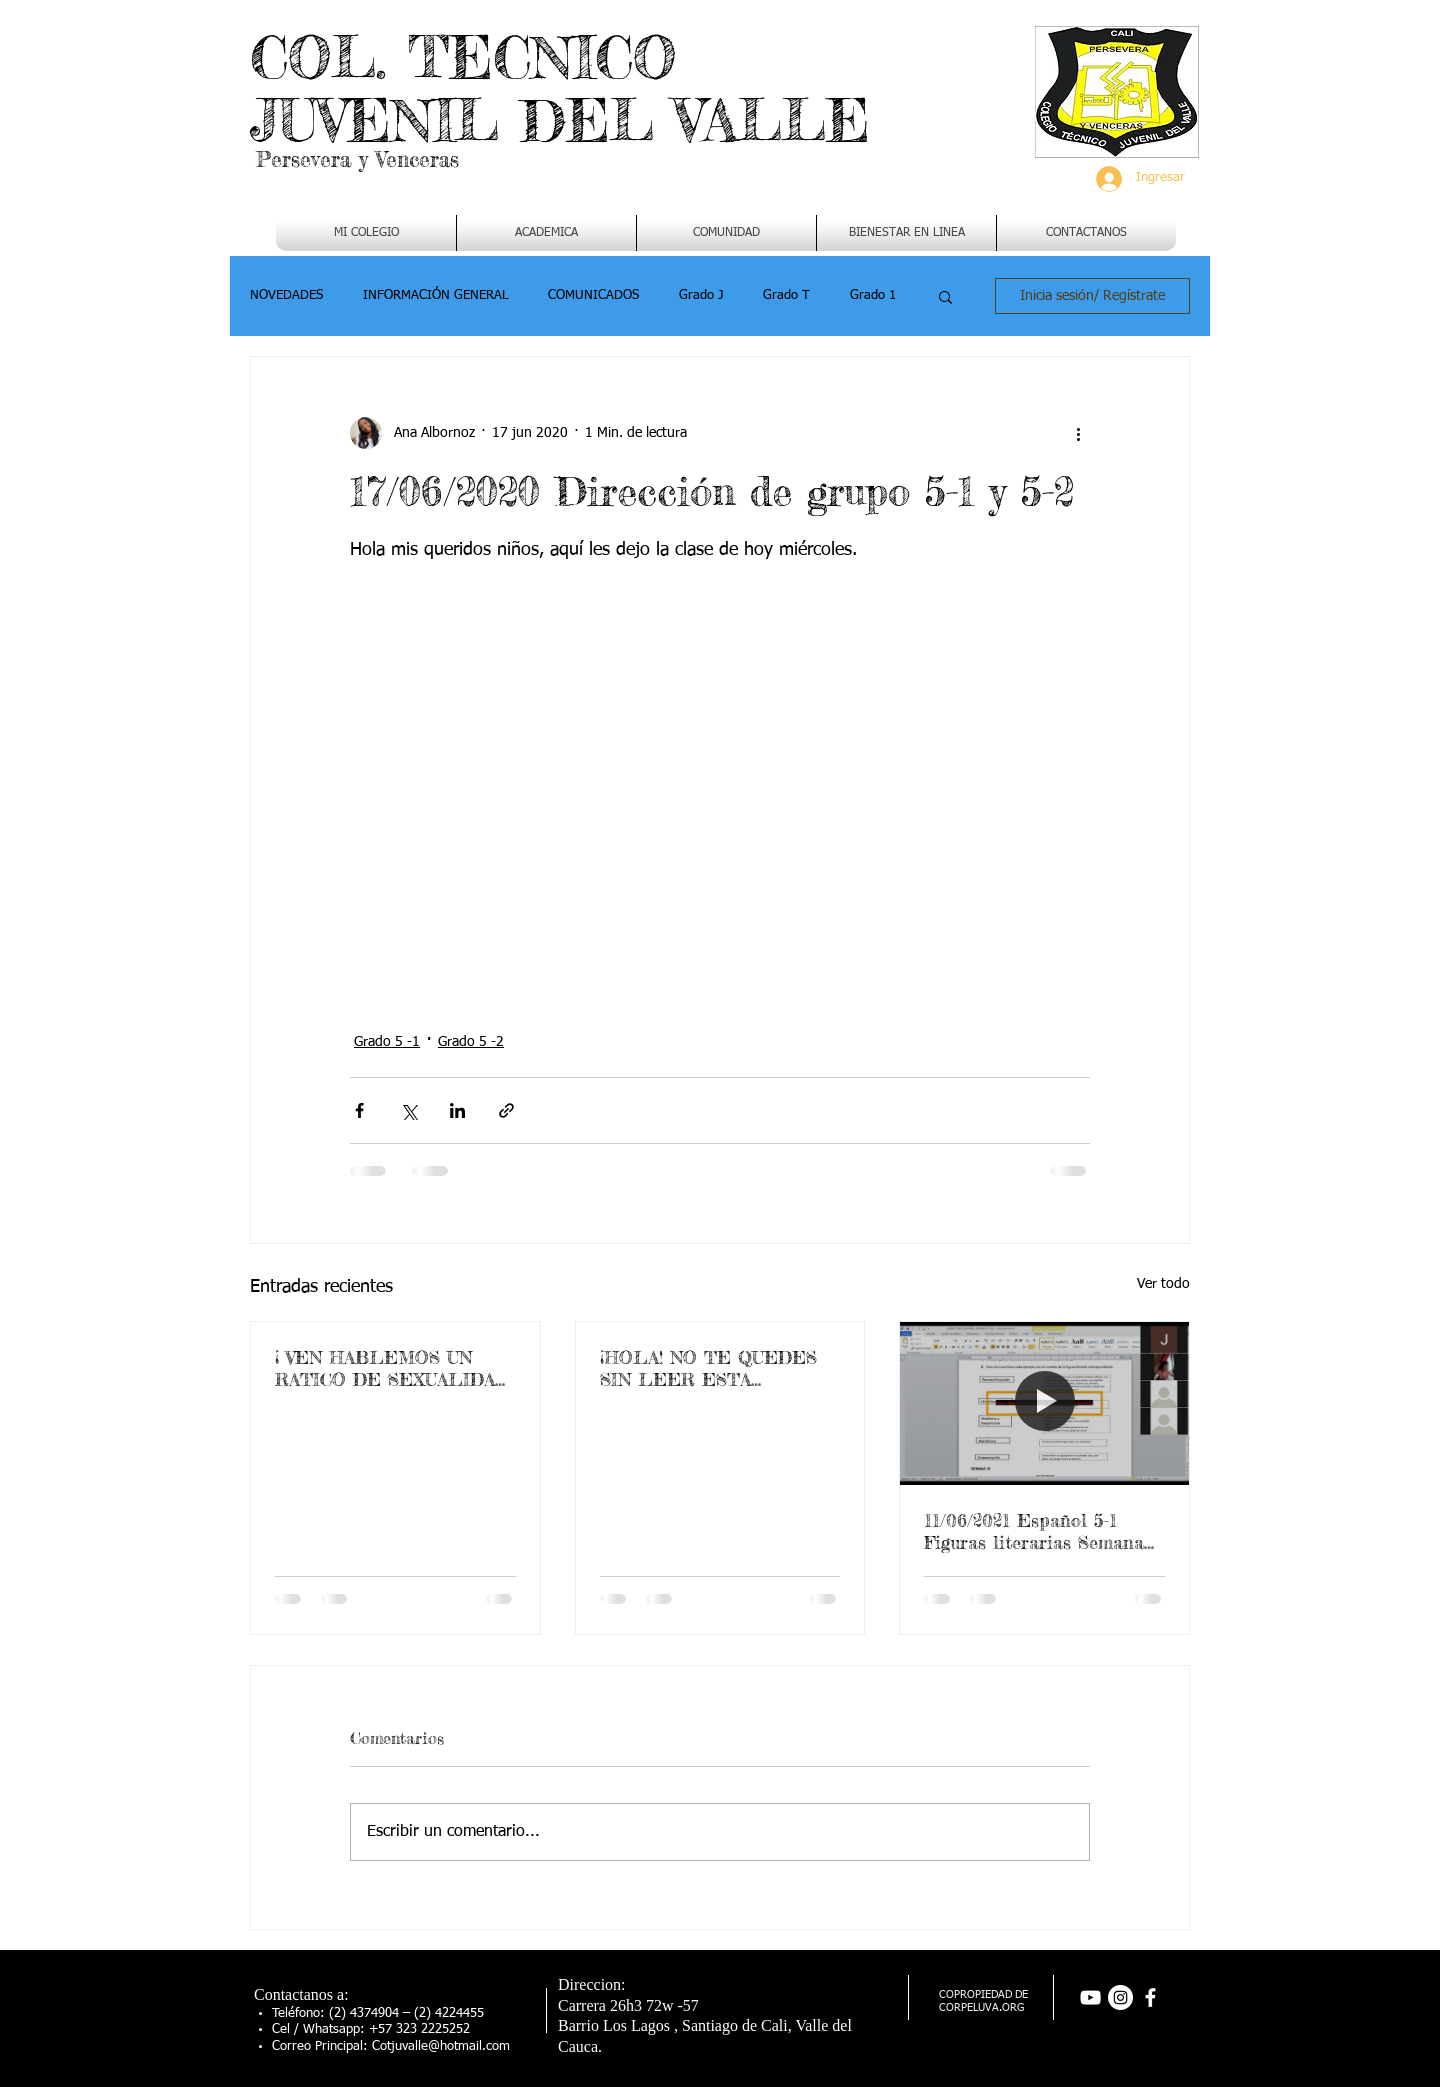 The width and height of the screenshot is (1440, 2087). Describe the element at coordinates (1078, 433) in the screenshot. I see `[Más acciones]` at that location.